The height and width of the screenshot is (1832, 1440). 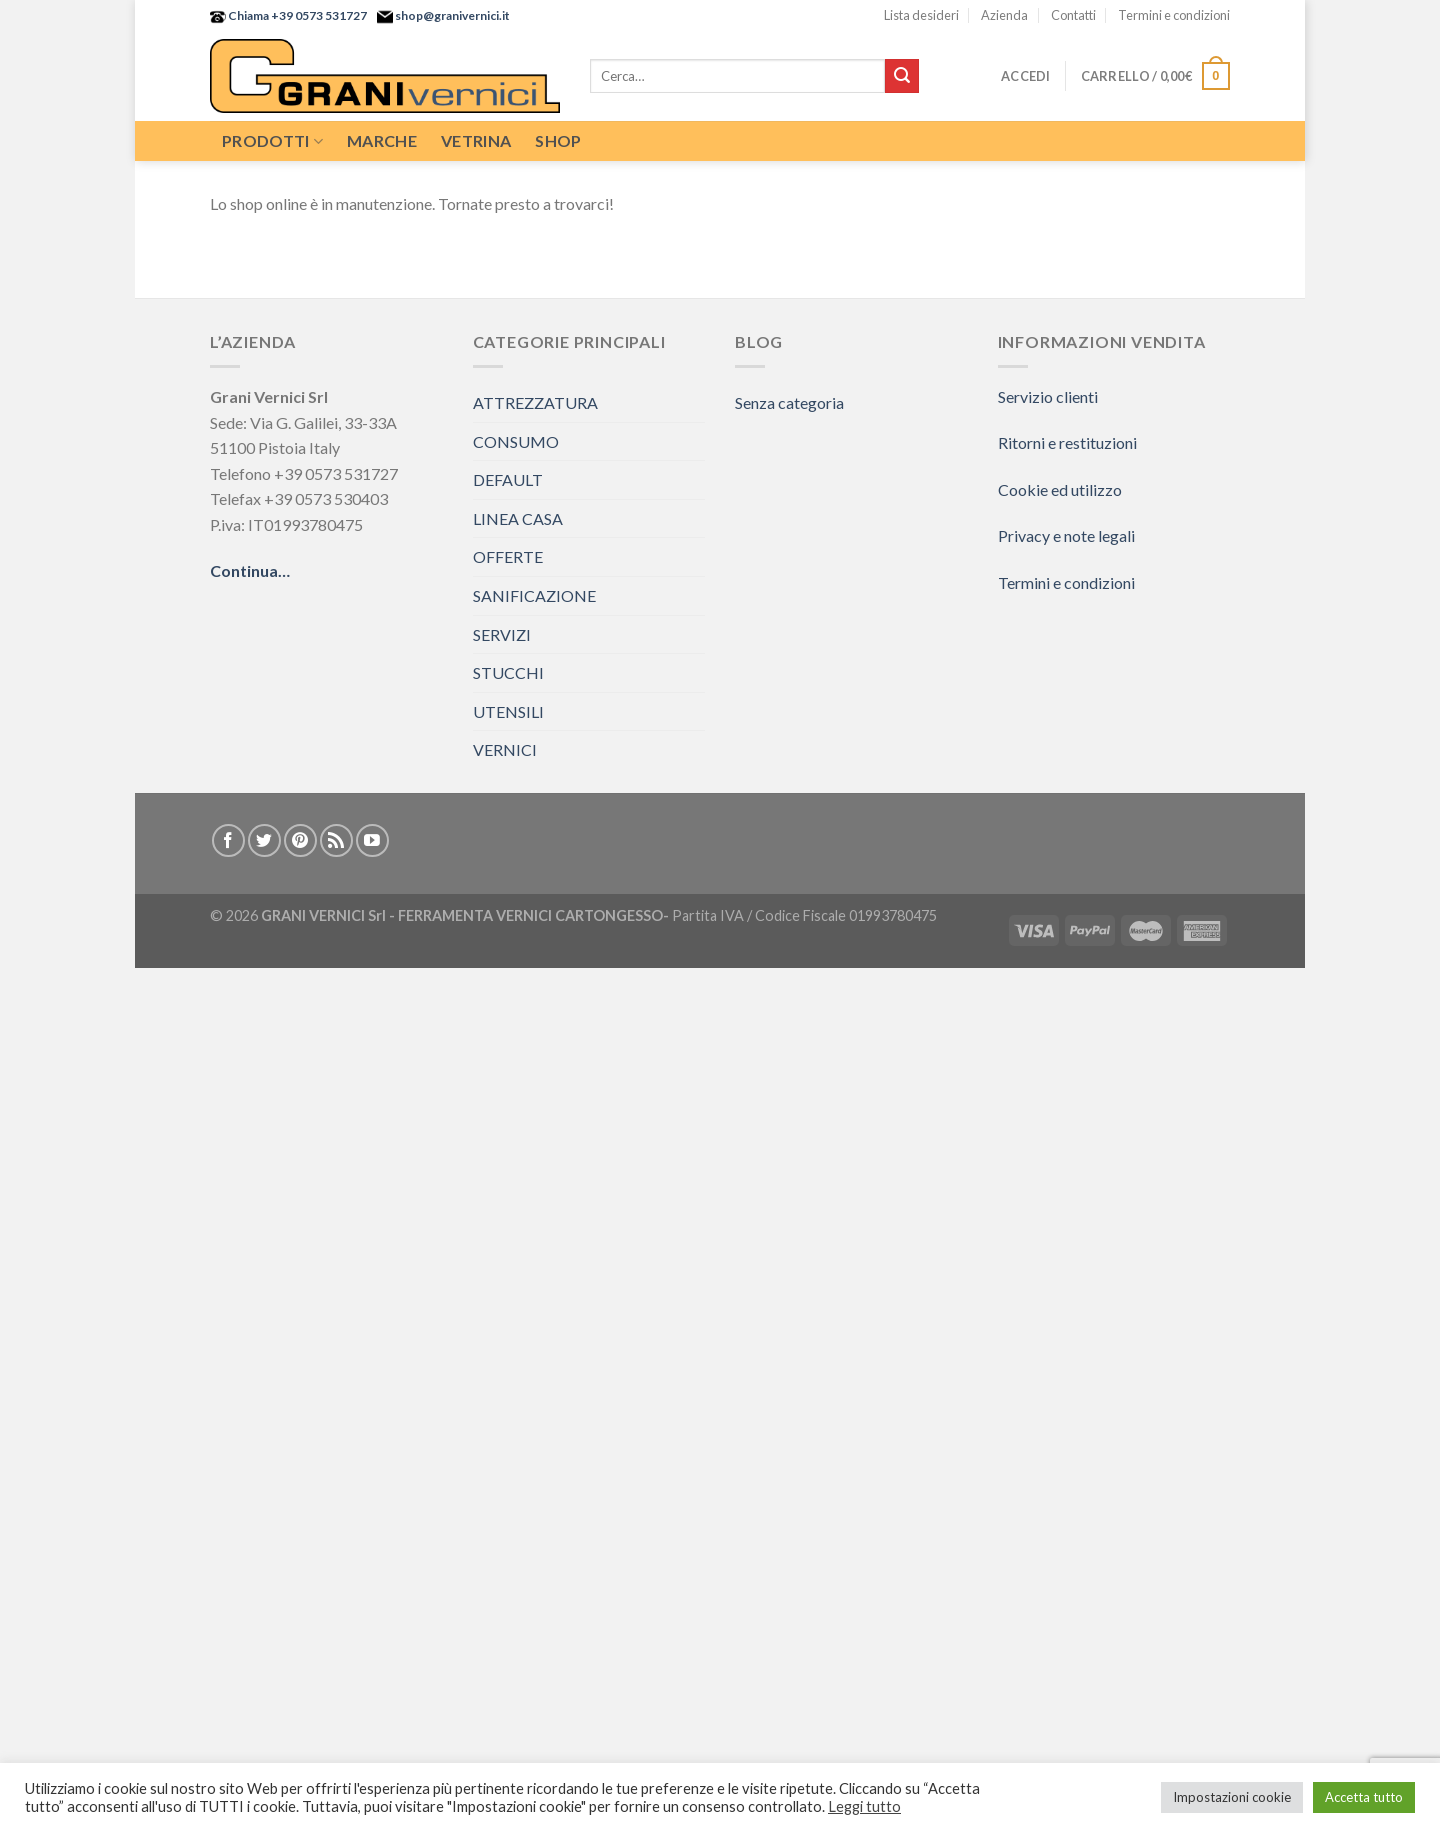 What do you see at coordinates (1060, 489) in the screenshot?
I see `Cookie ed utilizzo` at bounding box center [1060, 489].